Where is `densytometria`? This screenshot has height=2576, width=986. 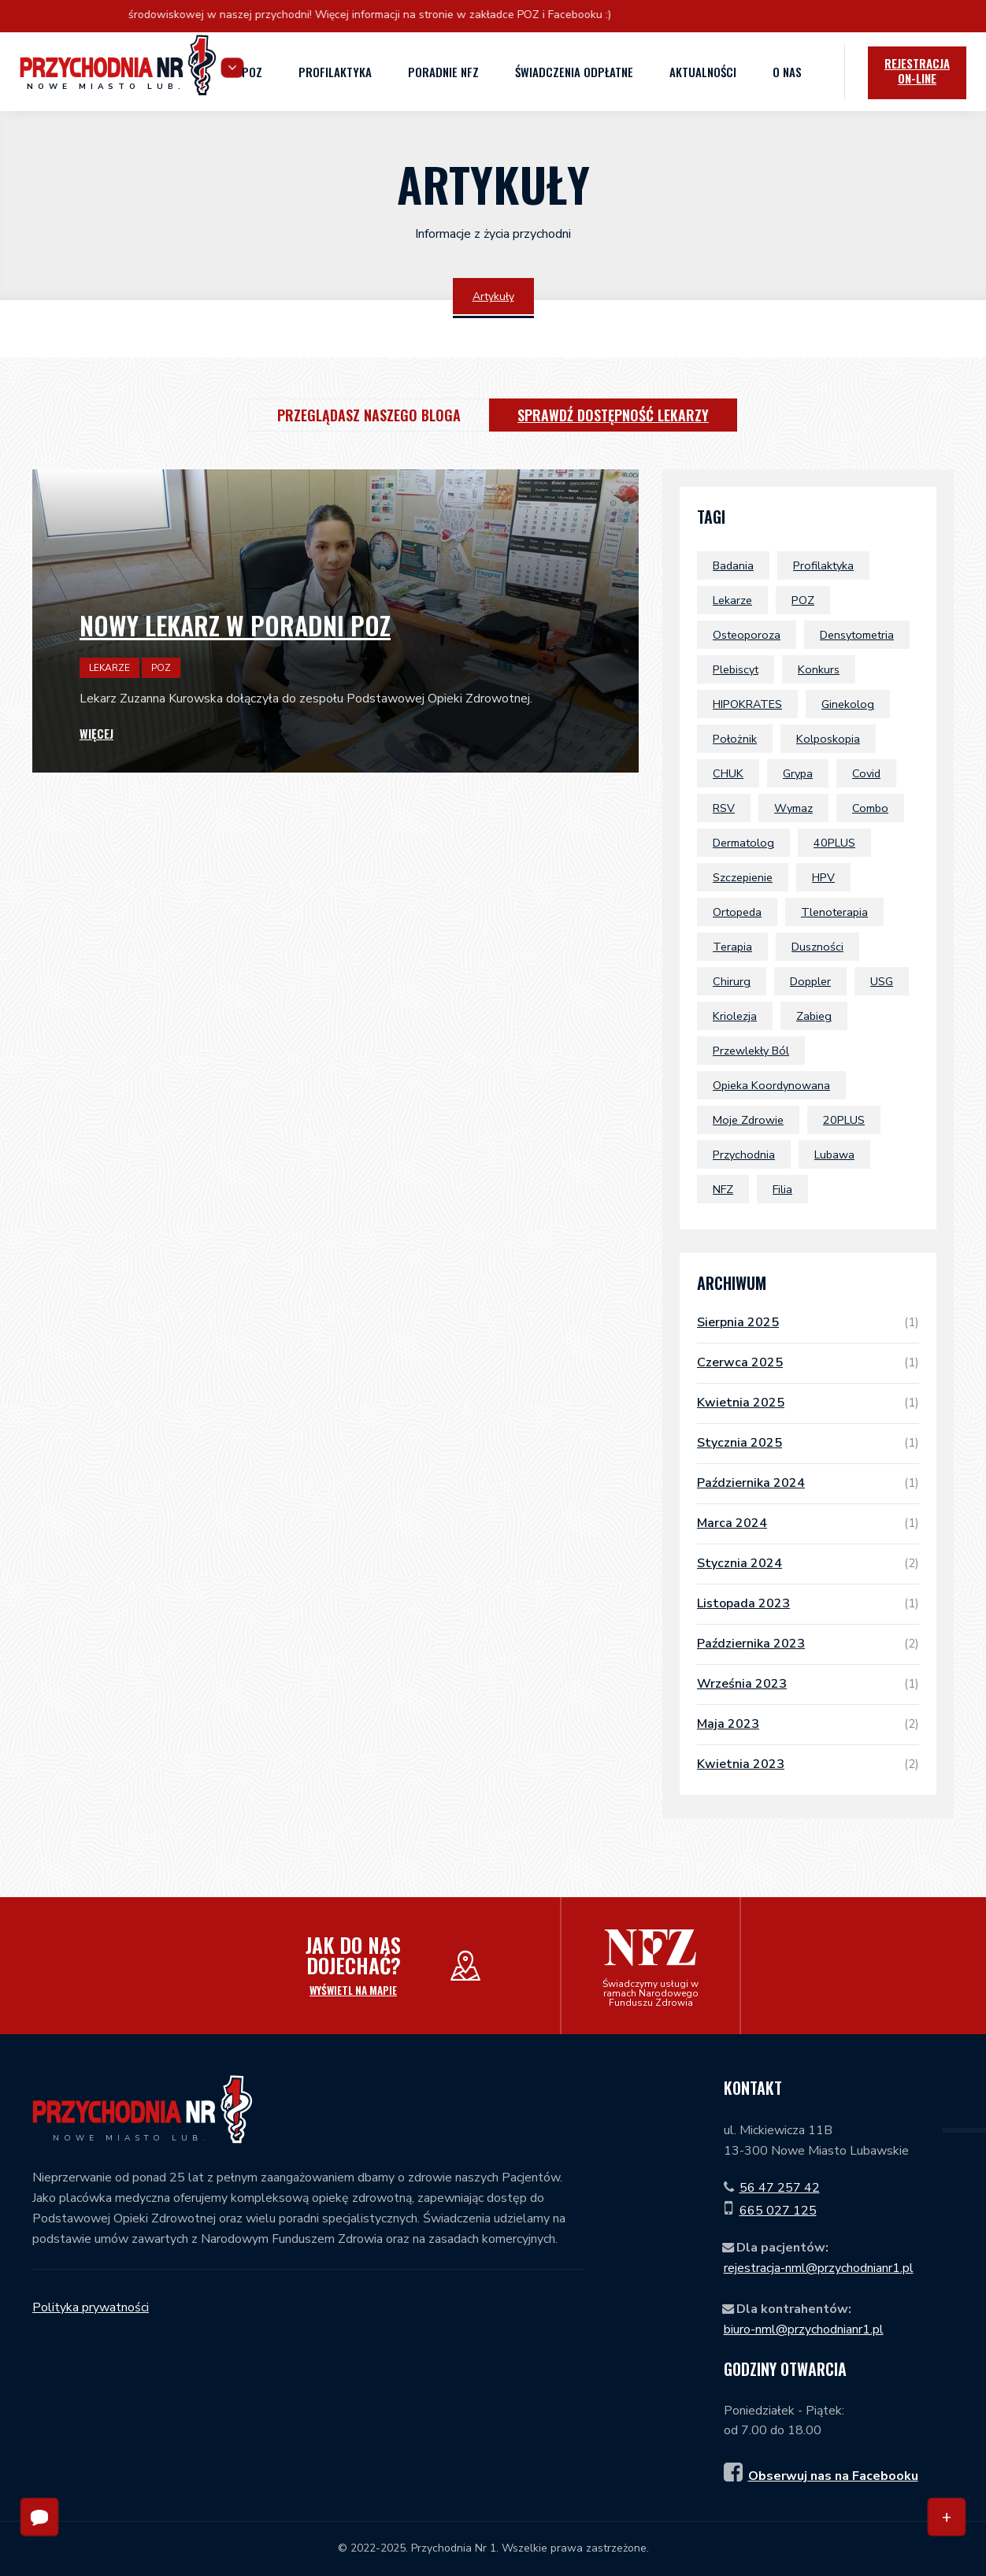
densytometria is located at coordinates (857, 635).